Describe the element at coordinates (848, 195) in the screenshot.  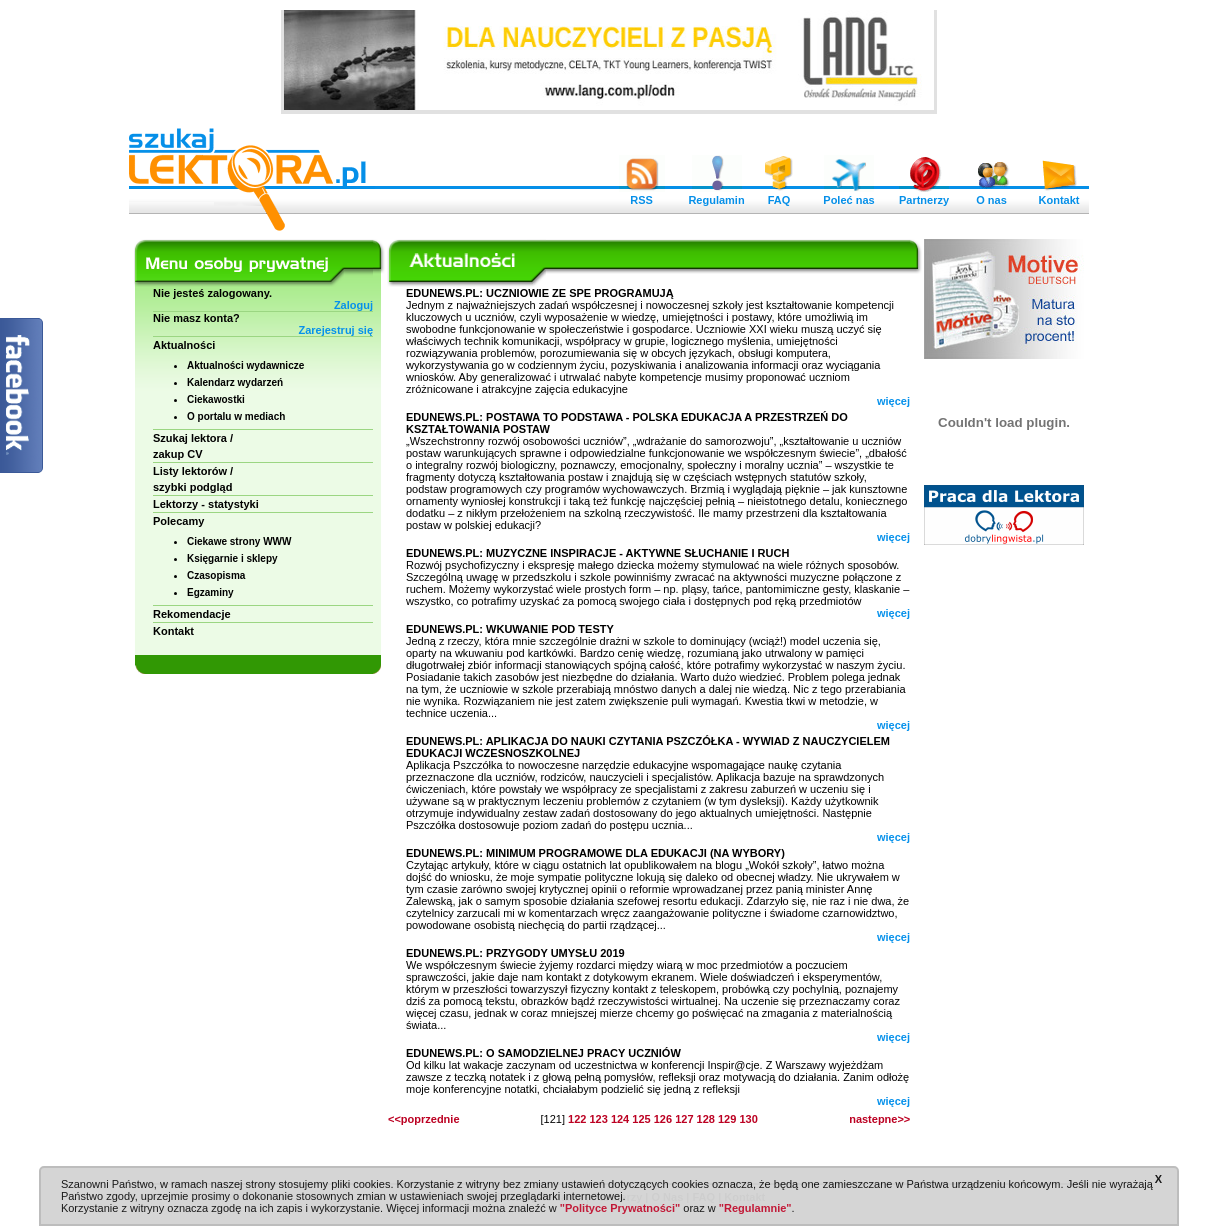
I see `Poleć nas` at that location.